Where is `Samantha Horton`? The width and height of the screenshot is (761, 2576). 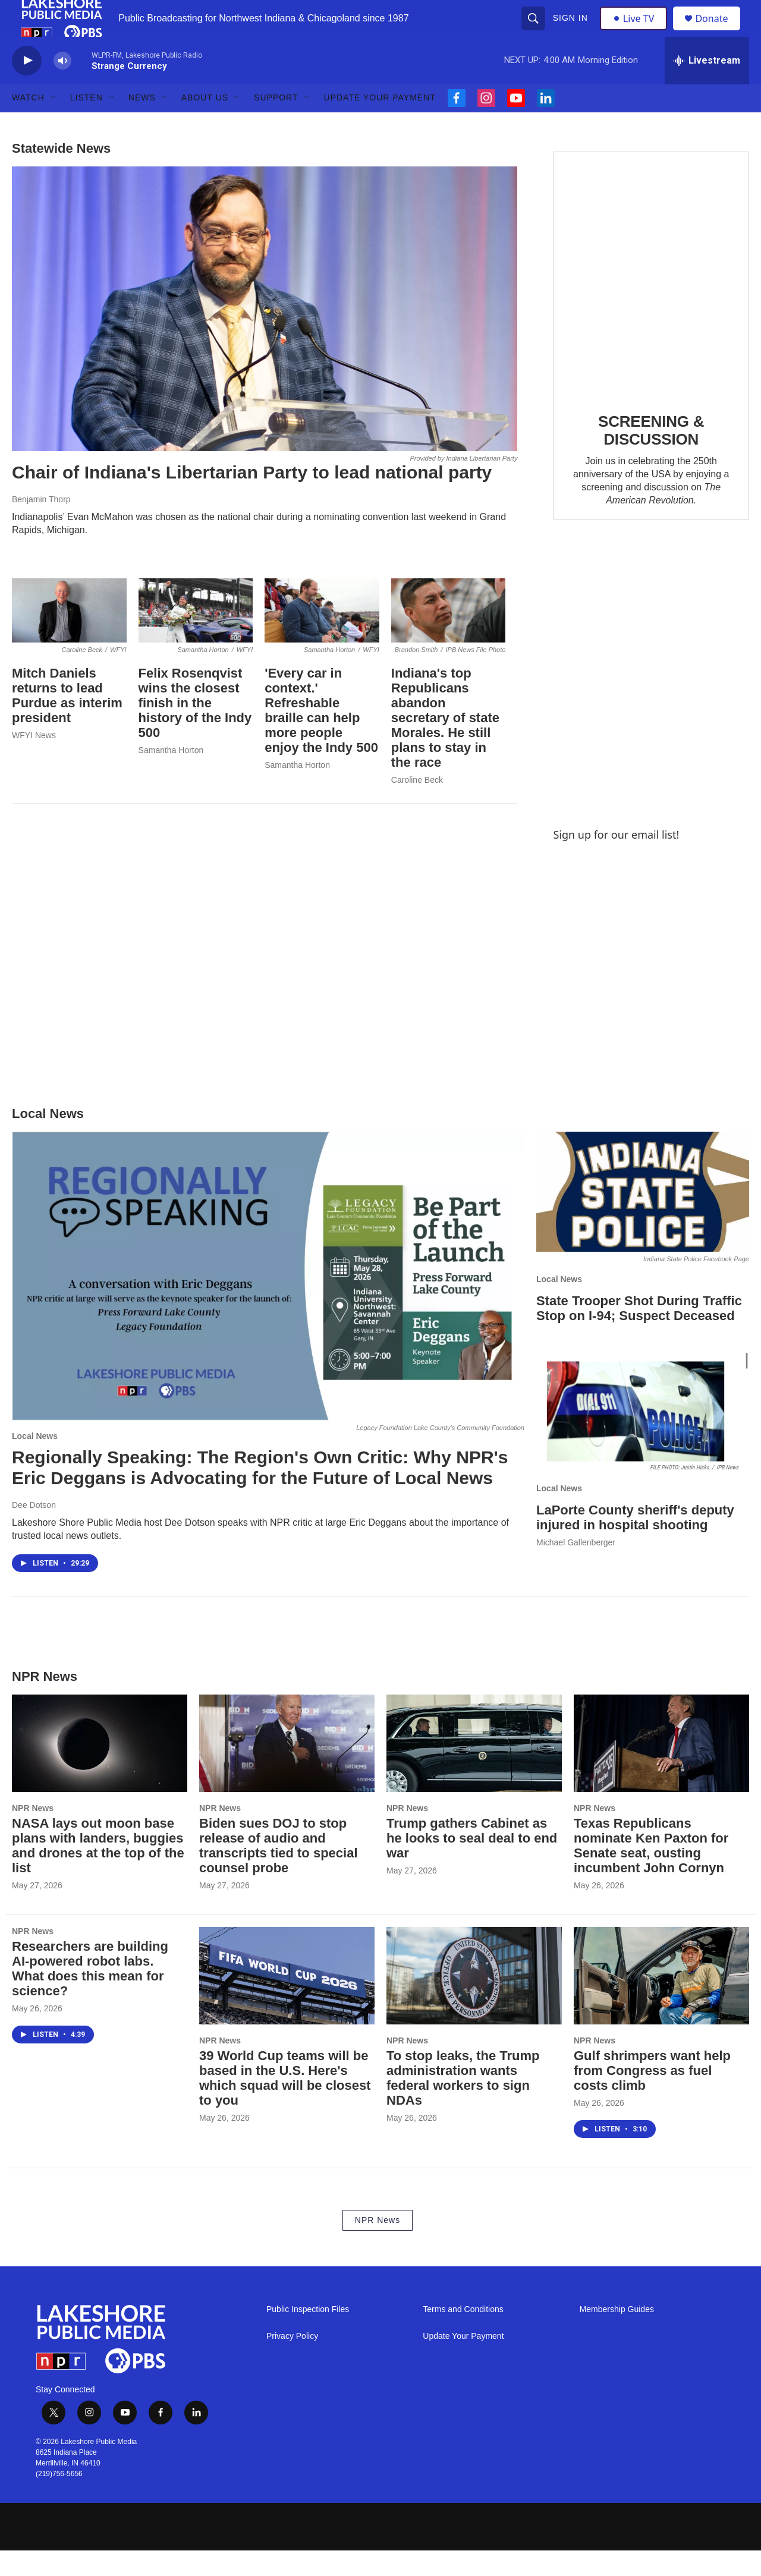
Samantha Horton is located at coordinates (171, 775).